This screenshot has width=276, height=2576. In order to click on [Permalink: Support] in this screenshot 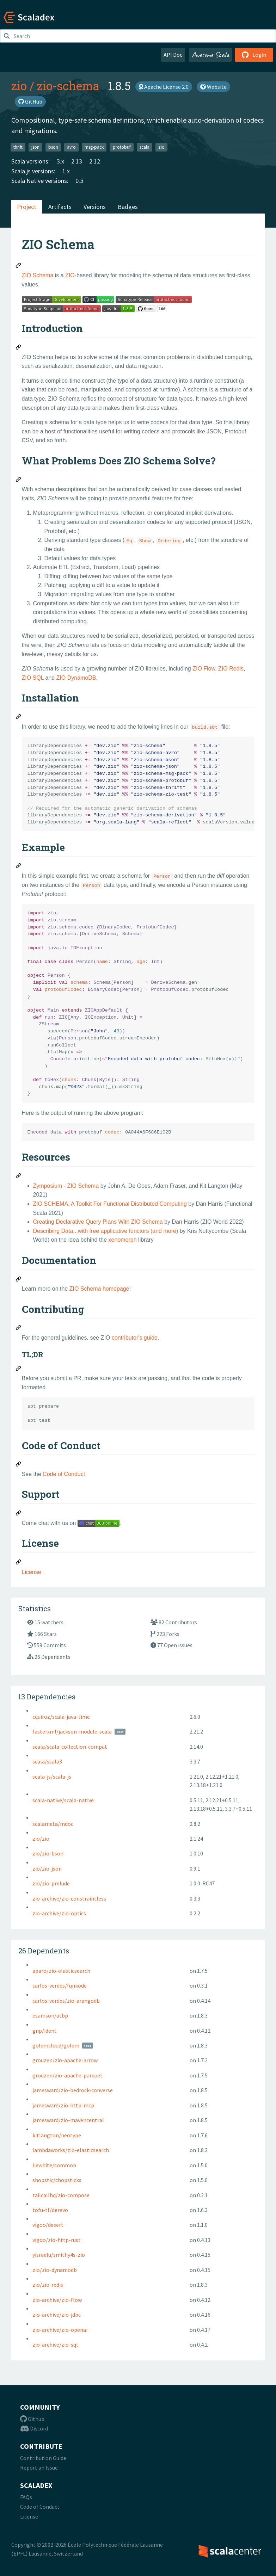, I will do `click(19, 1514)`.